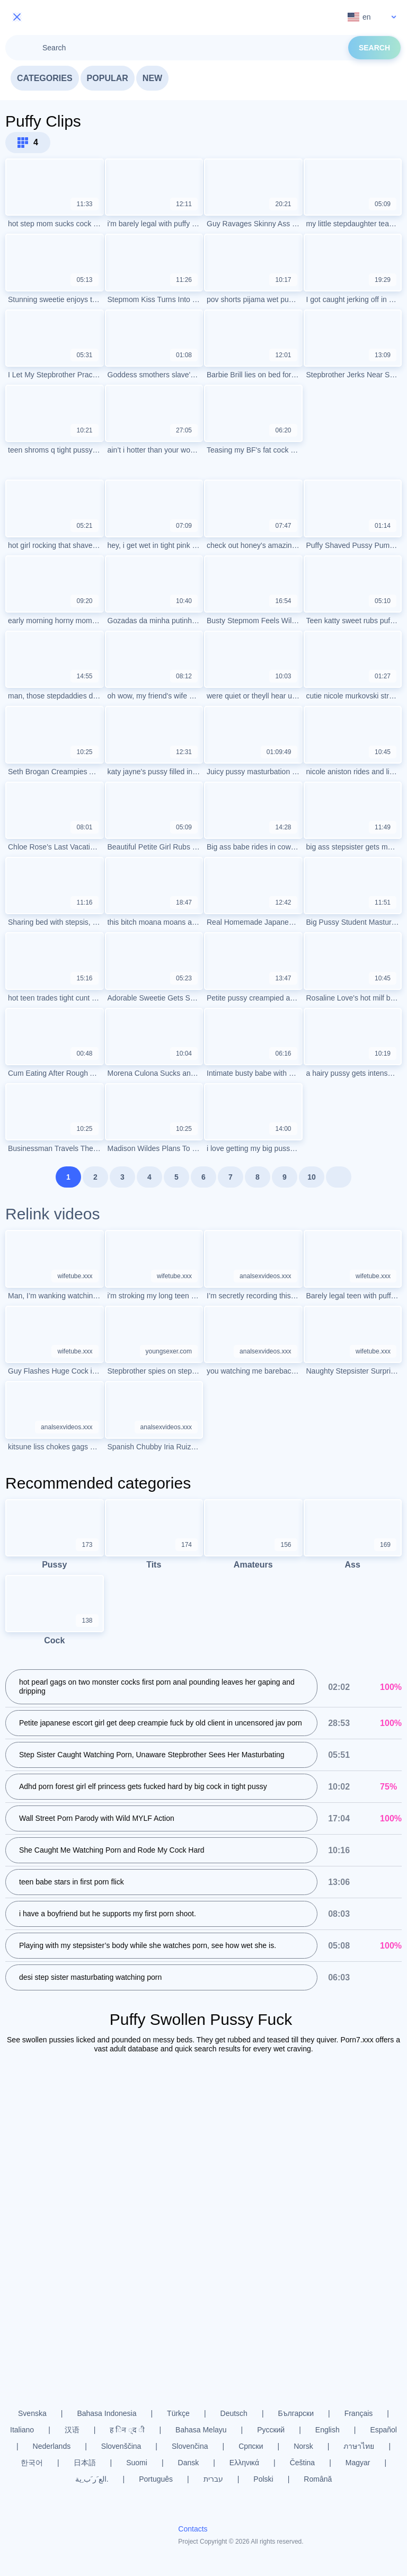  I want to click on English, so click(327, 2429).